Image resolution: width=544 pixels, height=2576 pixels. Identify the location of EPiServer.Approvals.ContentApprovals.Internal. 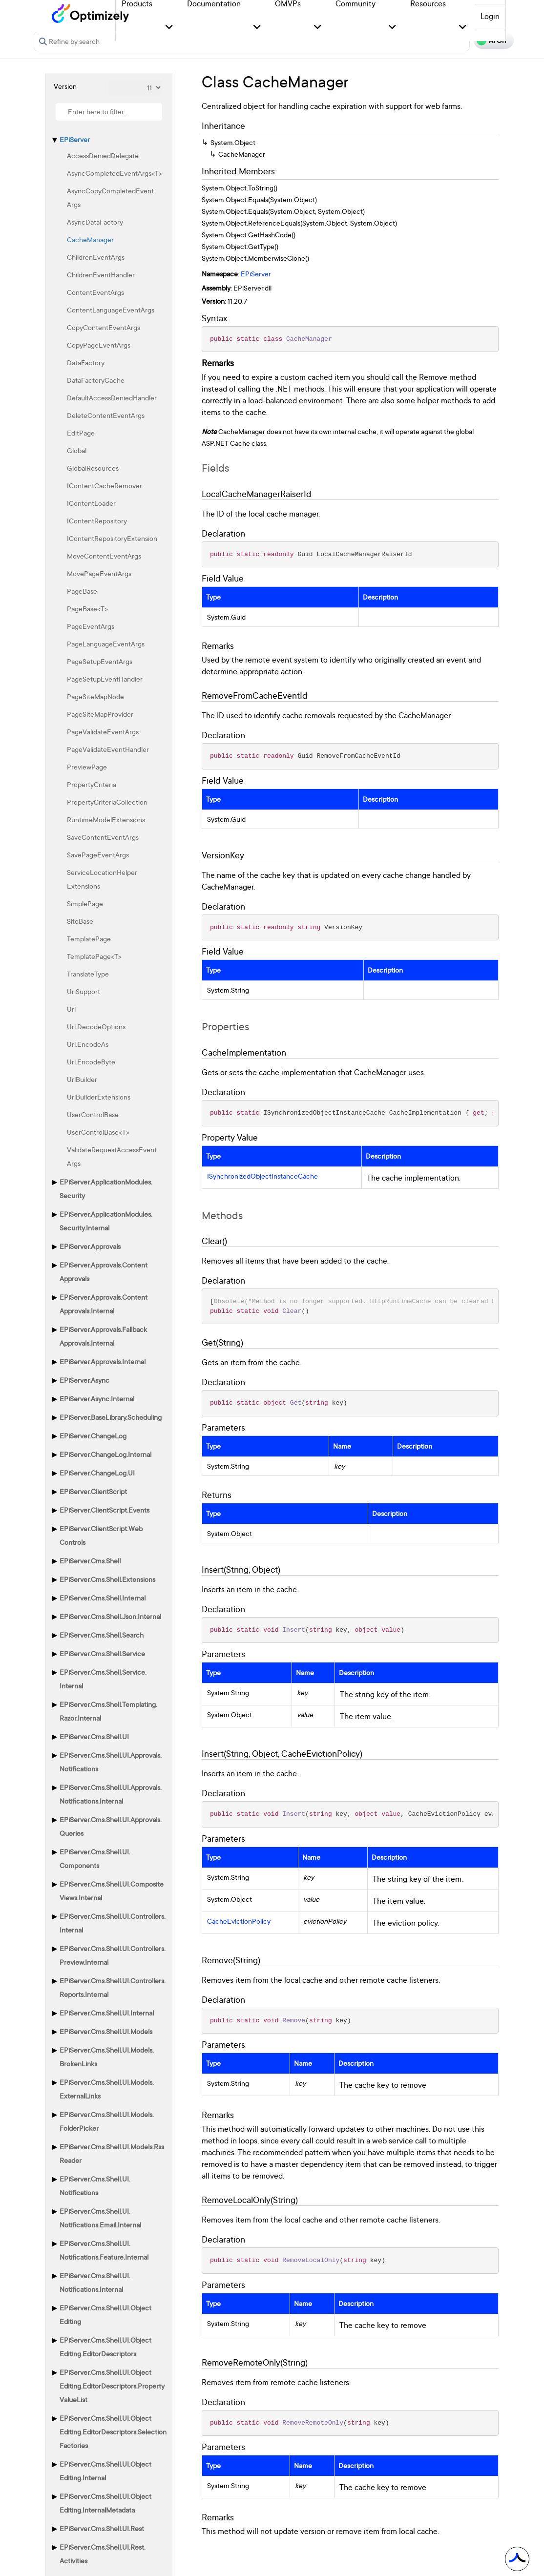
(103, 1303).